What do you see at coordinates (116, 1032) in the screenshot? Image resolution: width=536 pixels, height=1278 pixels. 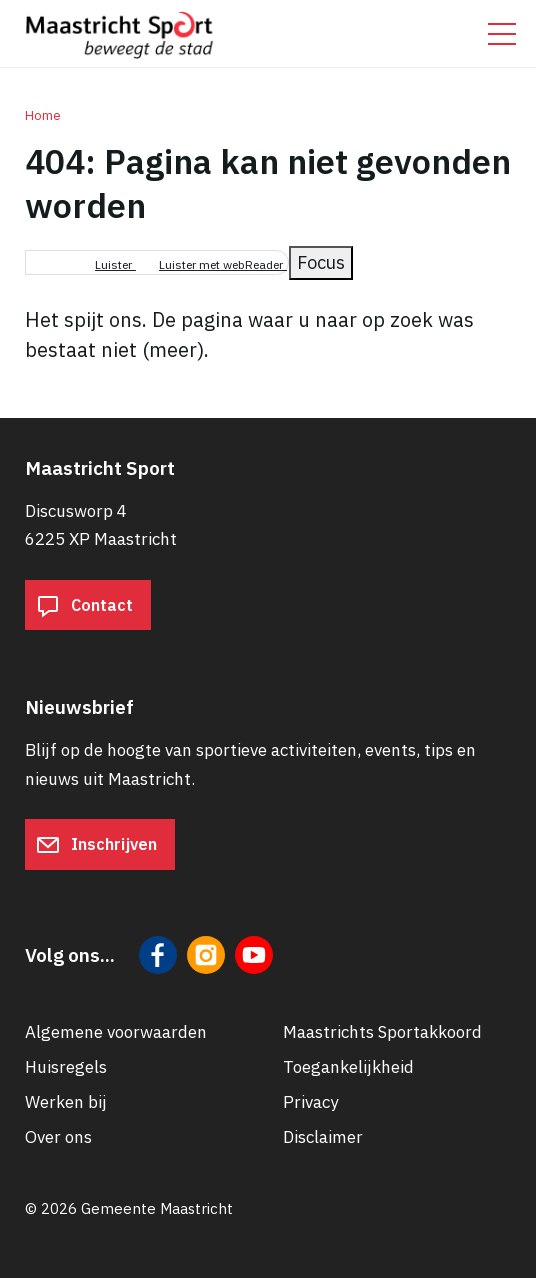 I see `Algemene voorwaarden` at bounding box center [116, 1032].